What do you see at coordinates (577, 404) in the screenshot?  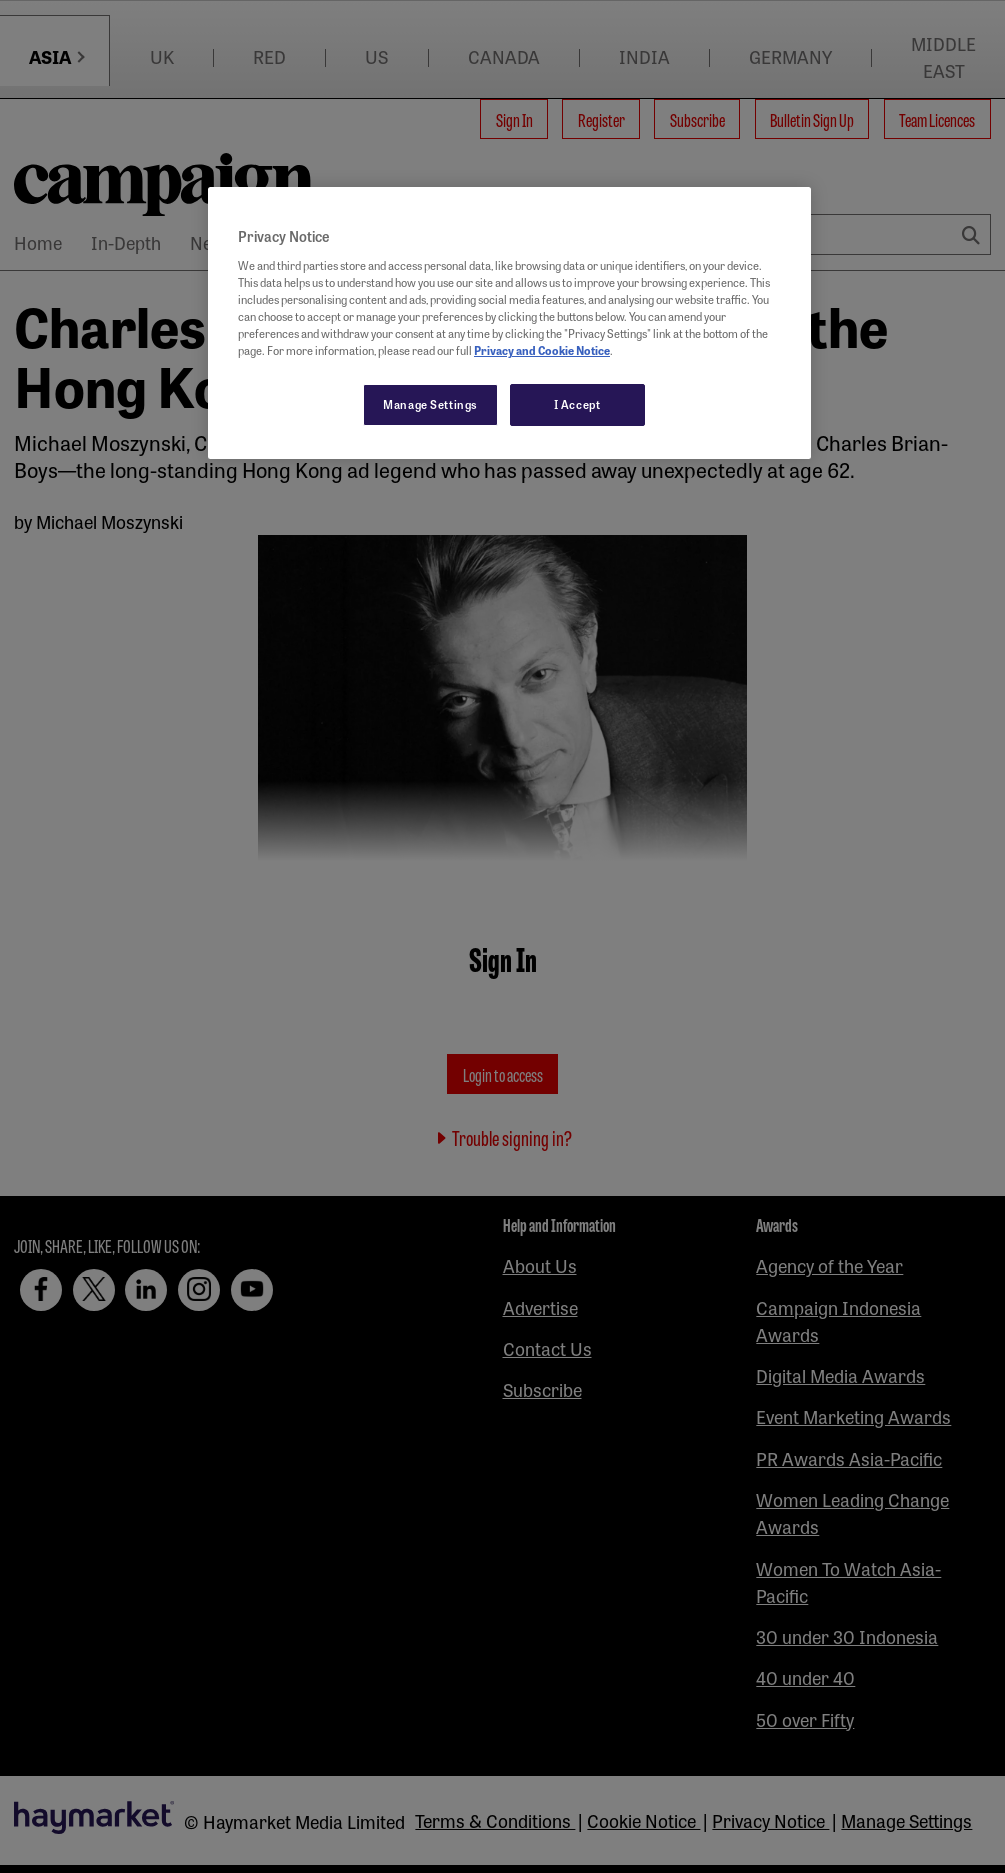 I see `I Accept` at bounding box center [577, 404].